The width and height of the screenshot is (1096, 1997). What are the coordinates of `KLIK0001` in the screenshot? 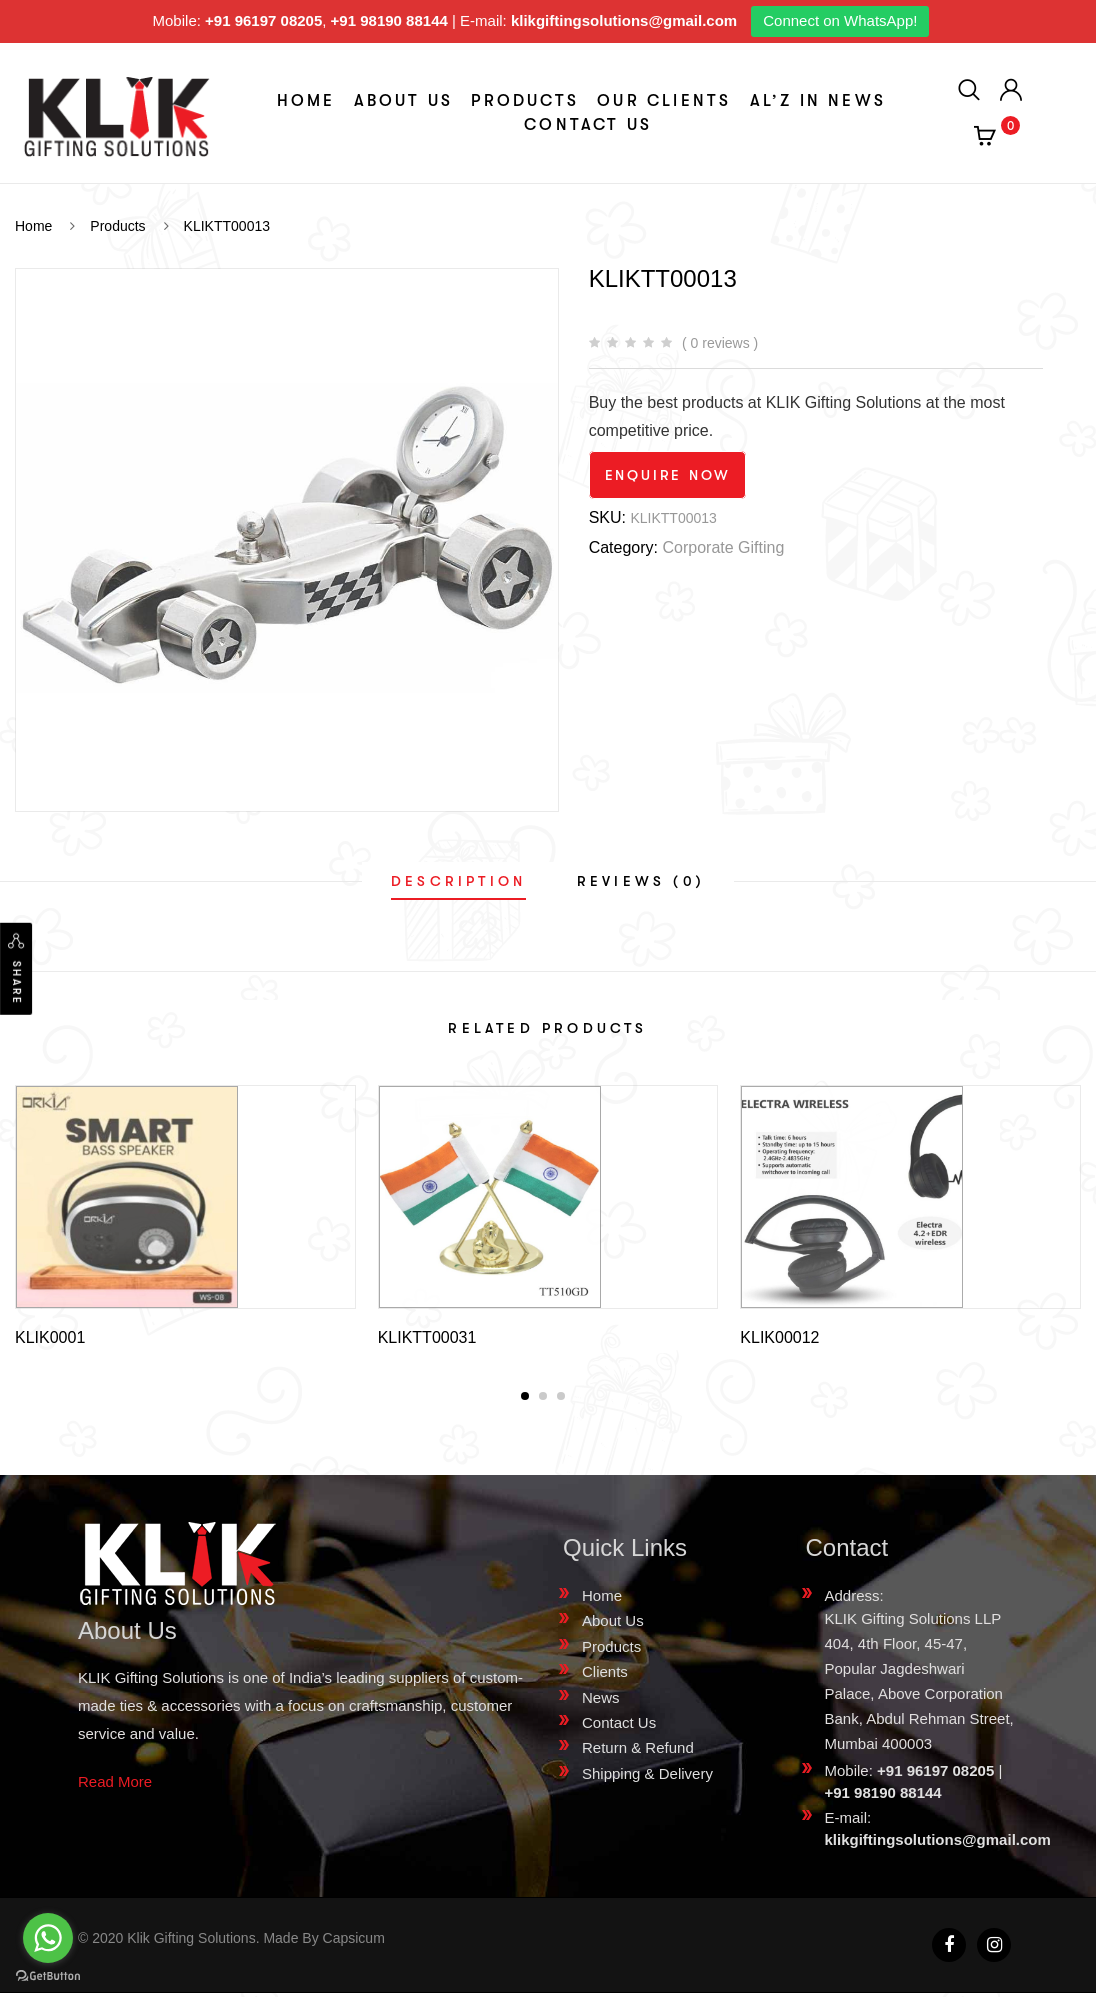 It's located at (50, 1337).